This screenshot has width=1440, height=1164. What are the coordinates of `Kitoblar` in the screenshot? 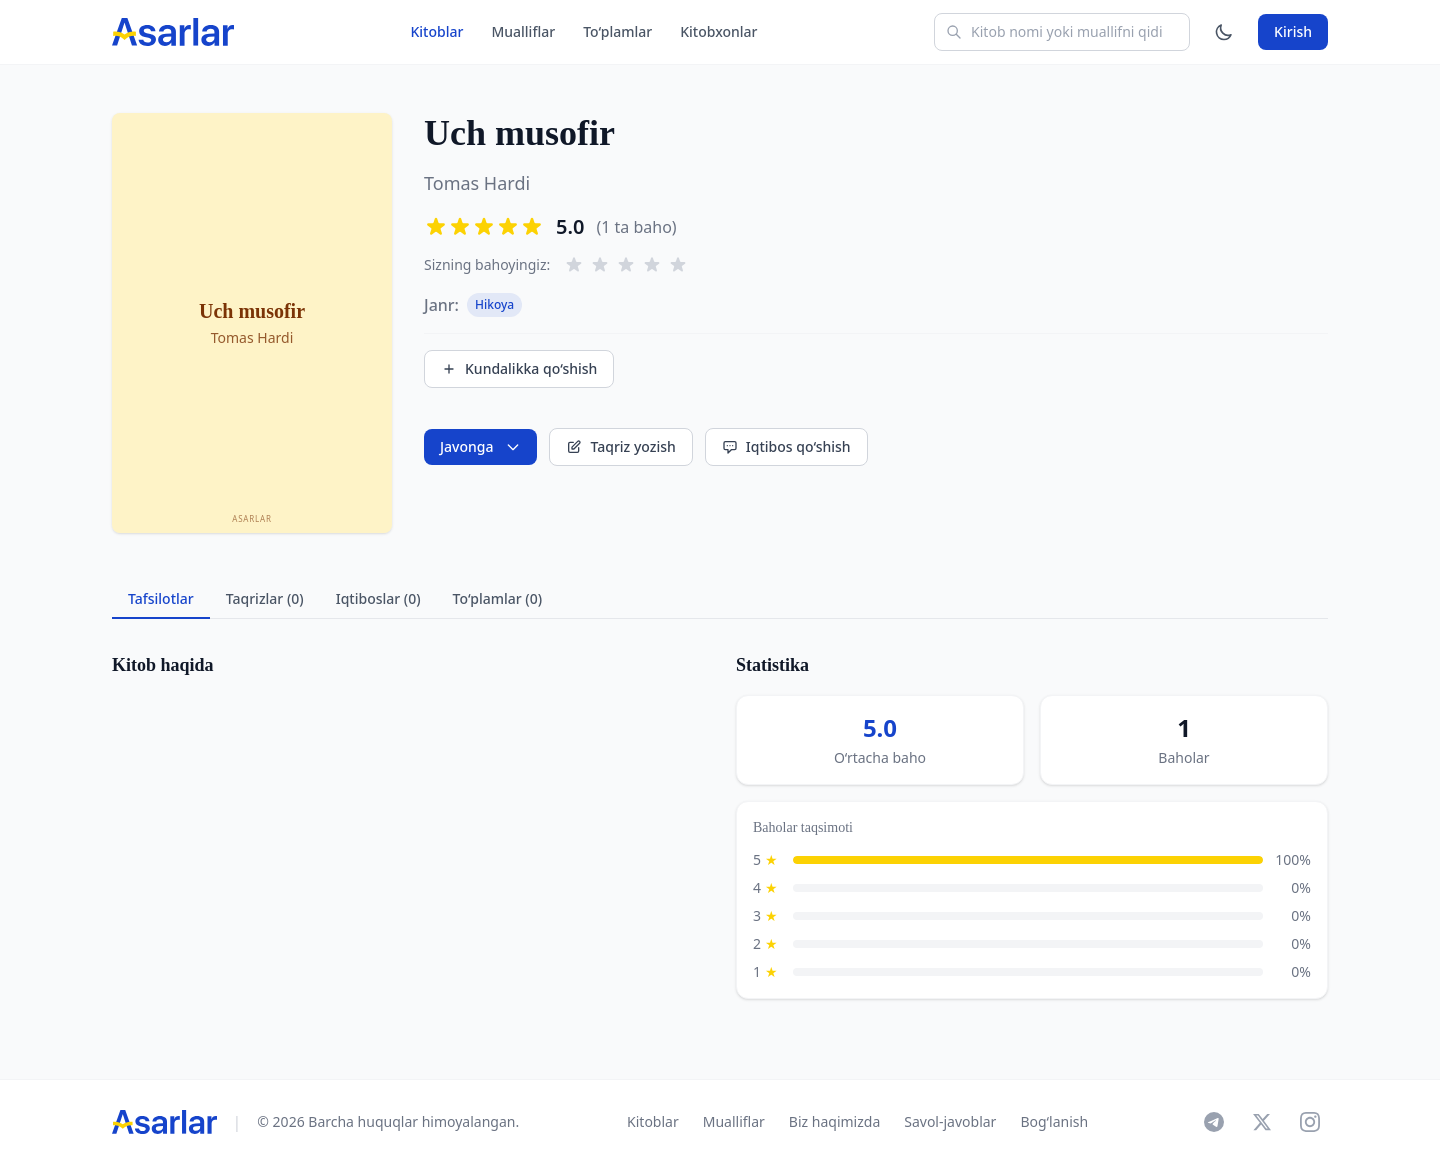 It's located at (436, 31).